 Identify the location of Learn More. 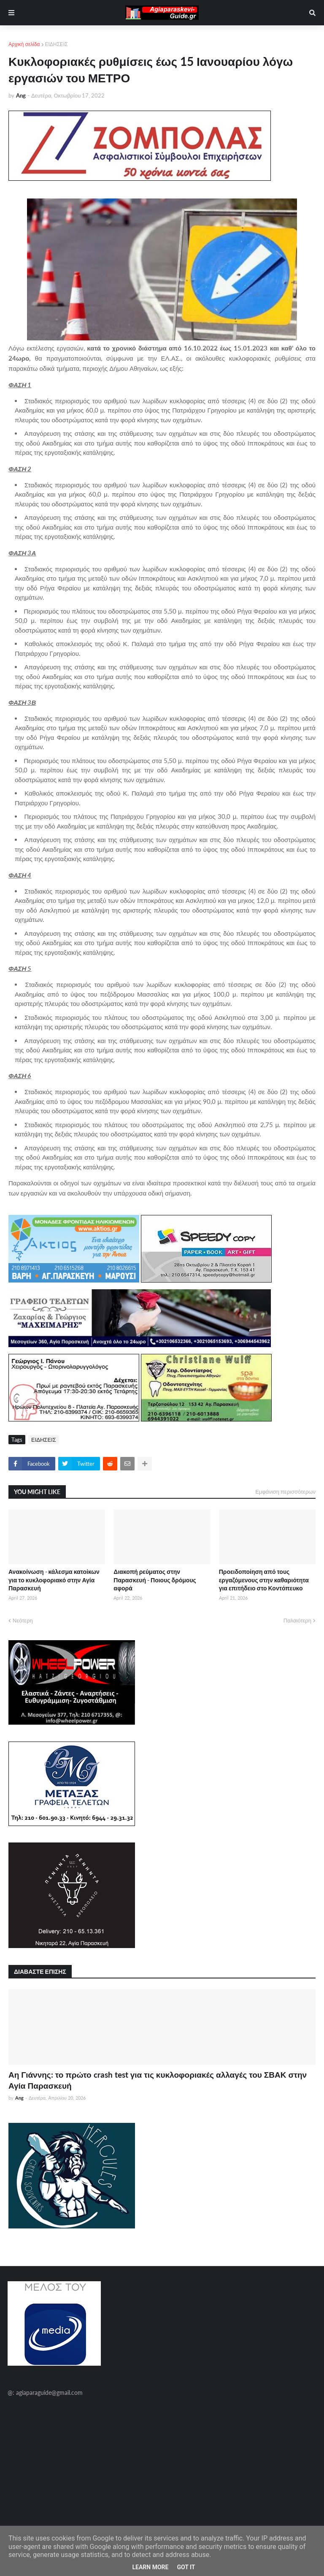
(150, 2567).